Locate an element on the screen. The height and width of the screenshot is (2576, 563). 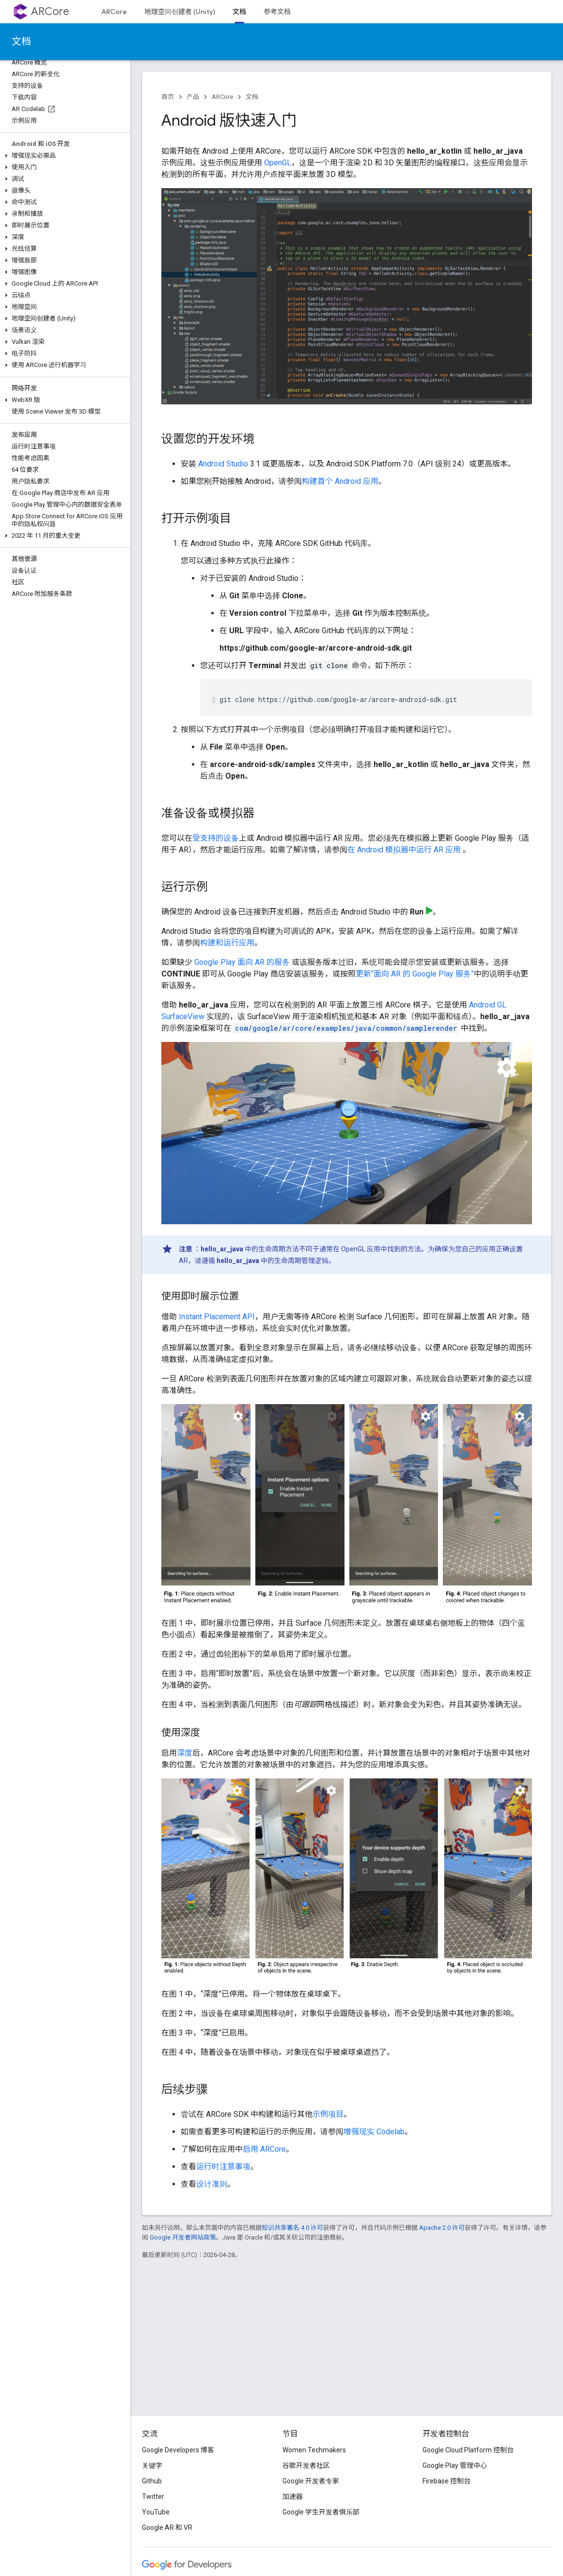
产品 is located at coordinates (193, 96).